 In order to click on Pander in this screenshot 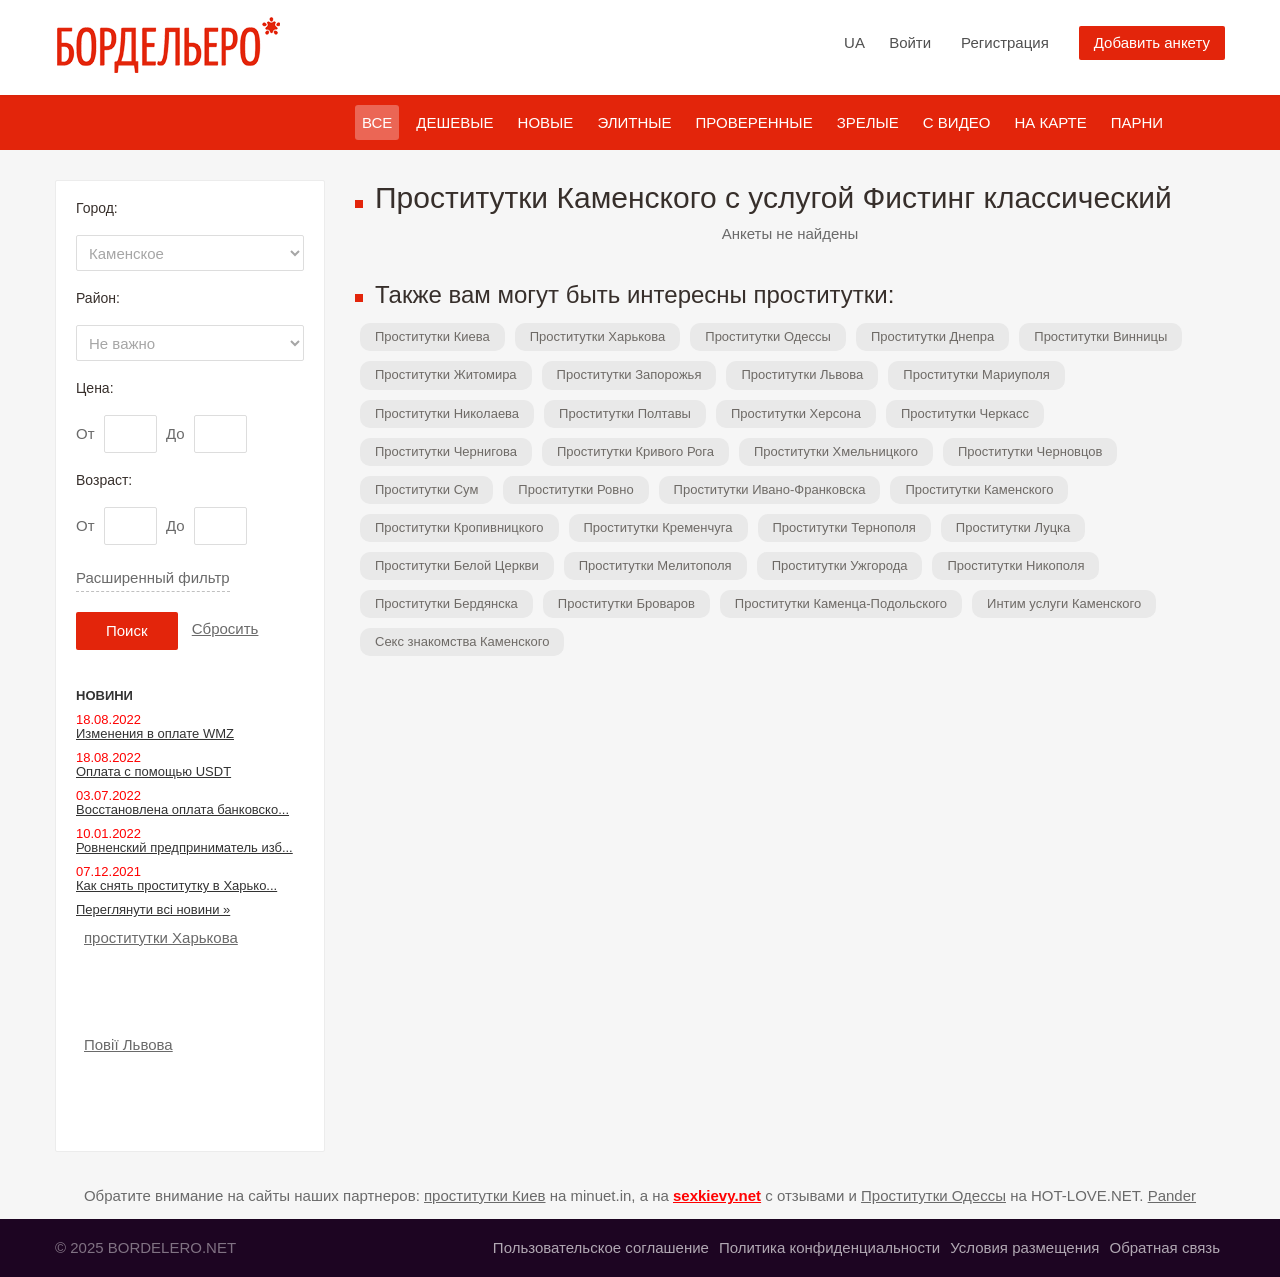, I will do `click(1172, 1195)`.